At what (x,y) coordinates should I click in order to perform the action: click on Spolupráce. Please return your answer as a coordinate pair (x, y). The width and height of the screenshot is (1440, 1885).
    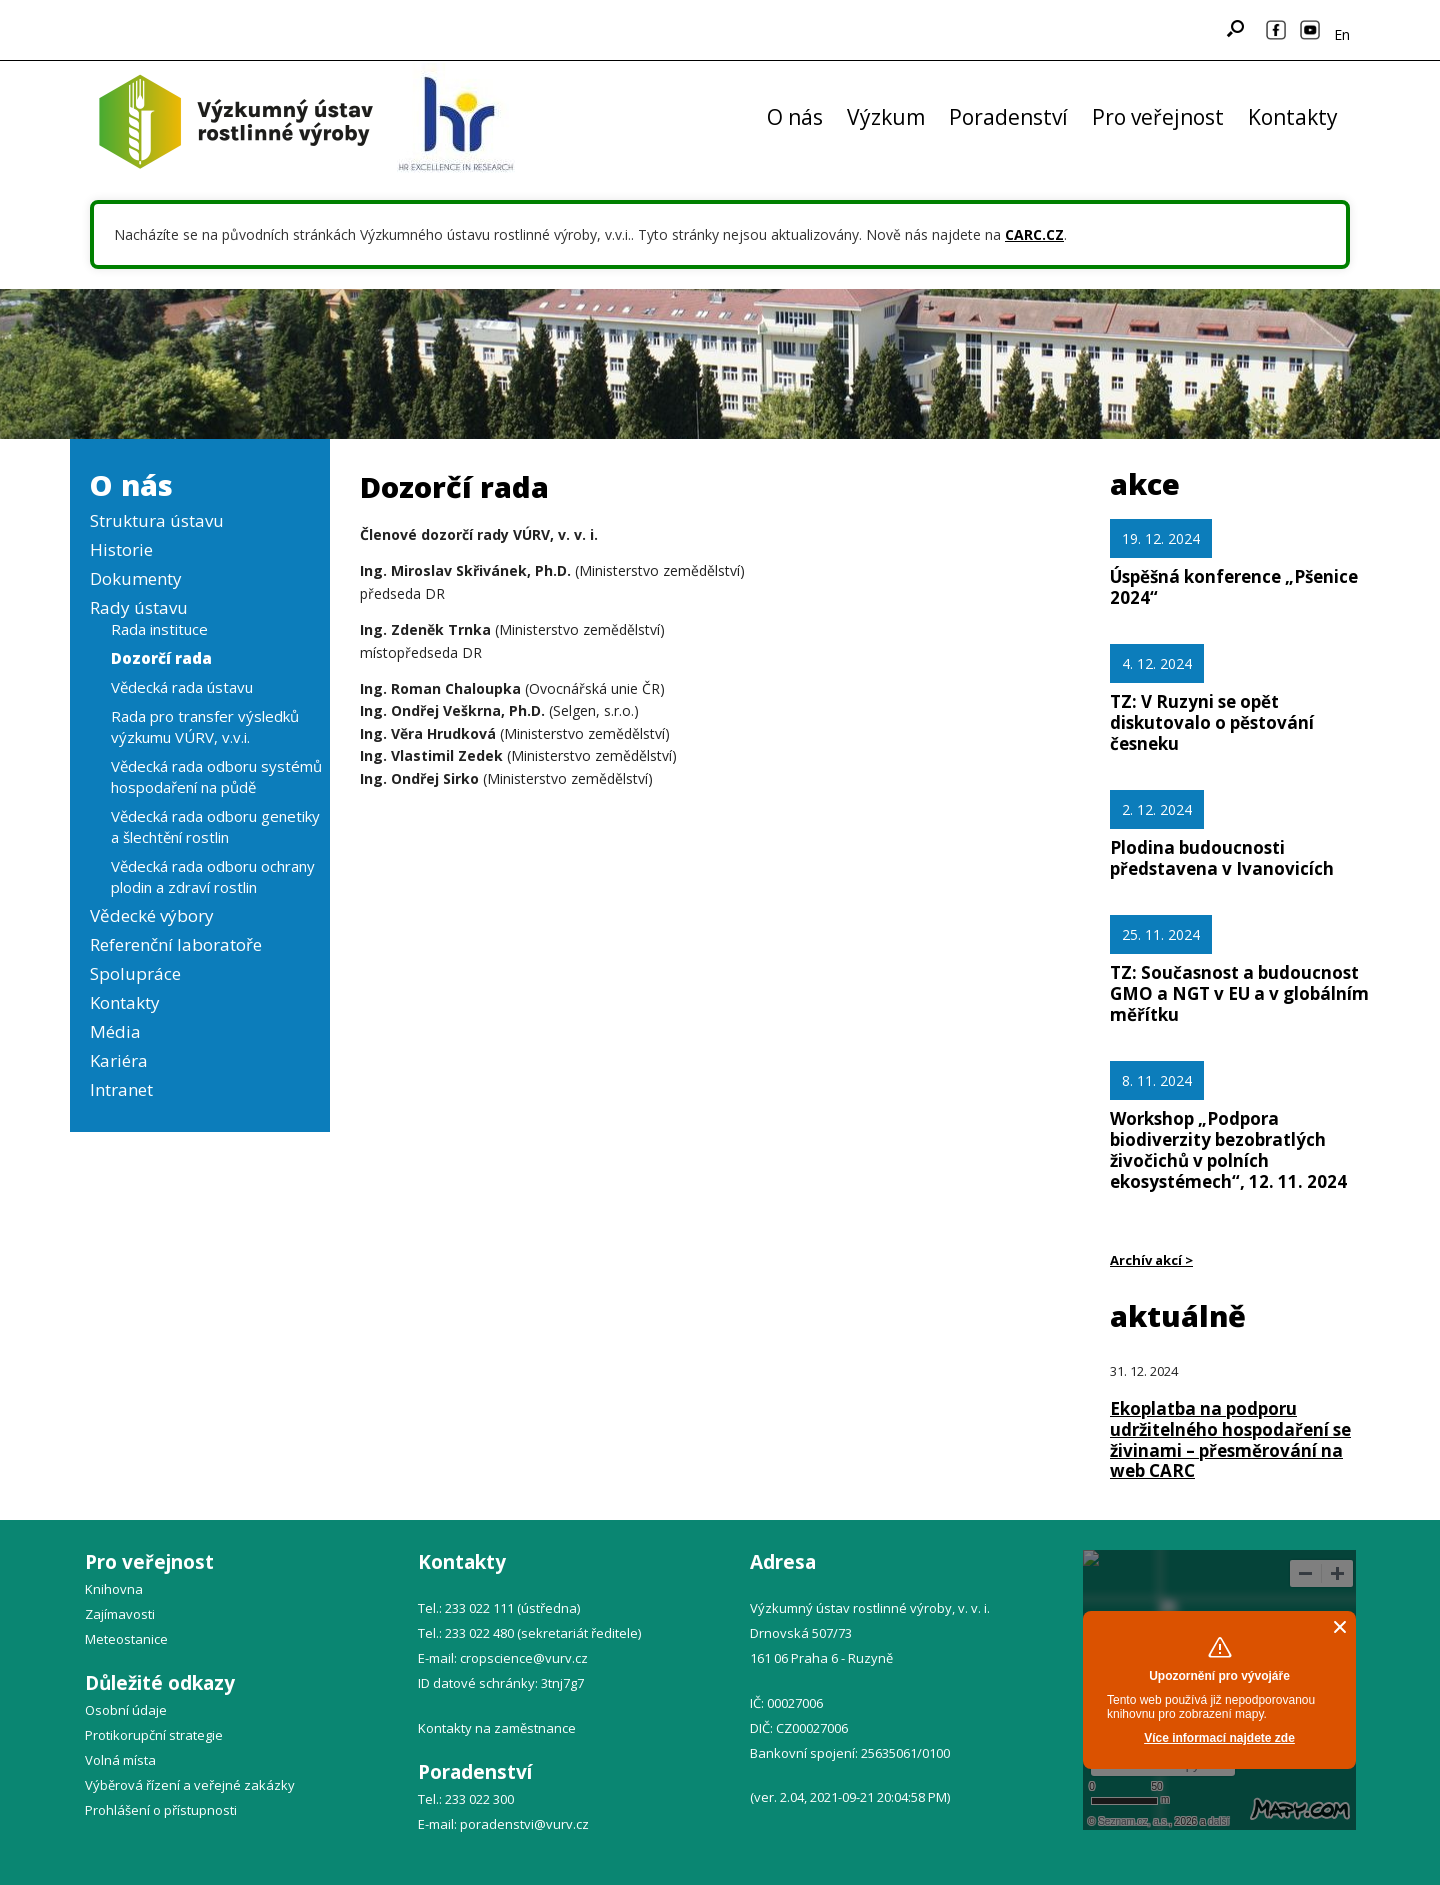
    Looking at the image, I should click on (135, 973).